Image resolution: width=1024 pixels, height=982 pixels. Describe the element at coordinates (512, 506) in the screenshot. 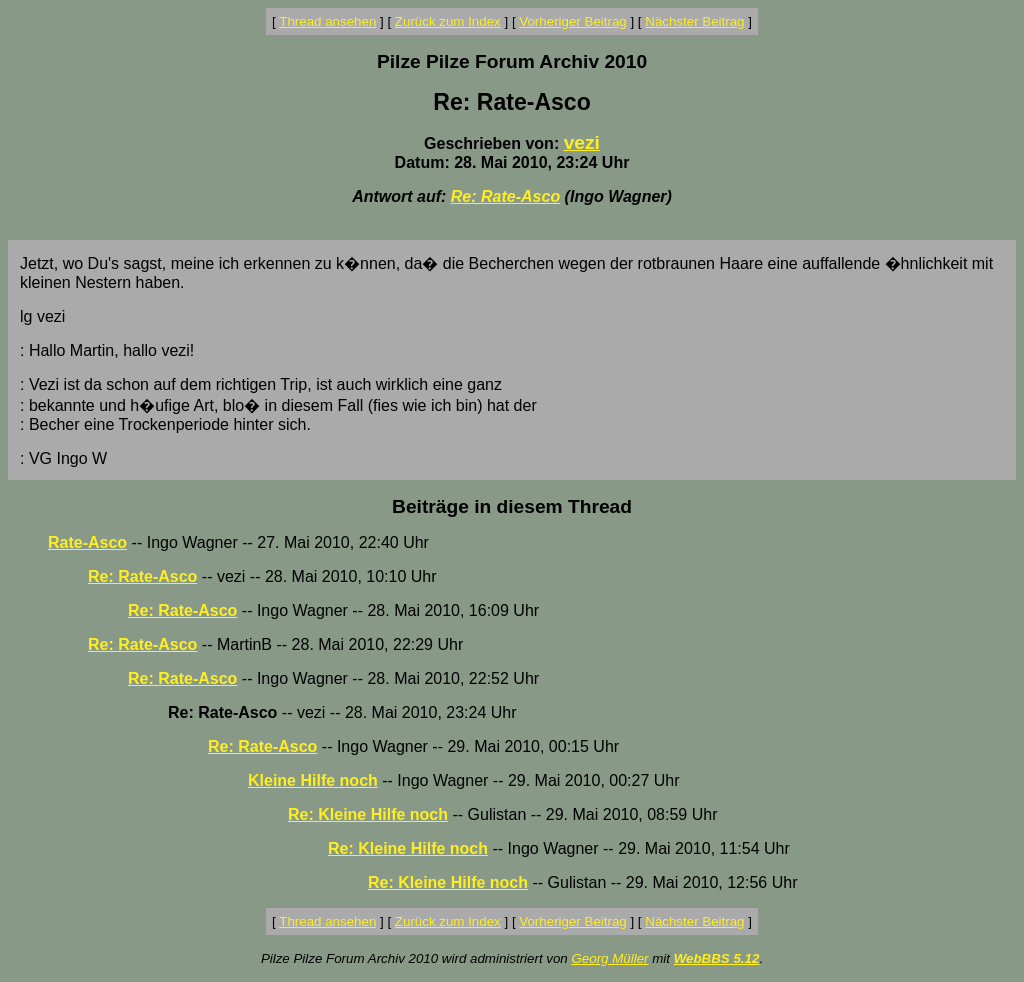

I see `Beiträge in diesem Thread` at that location.